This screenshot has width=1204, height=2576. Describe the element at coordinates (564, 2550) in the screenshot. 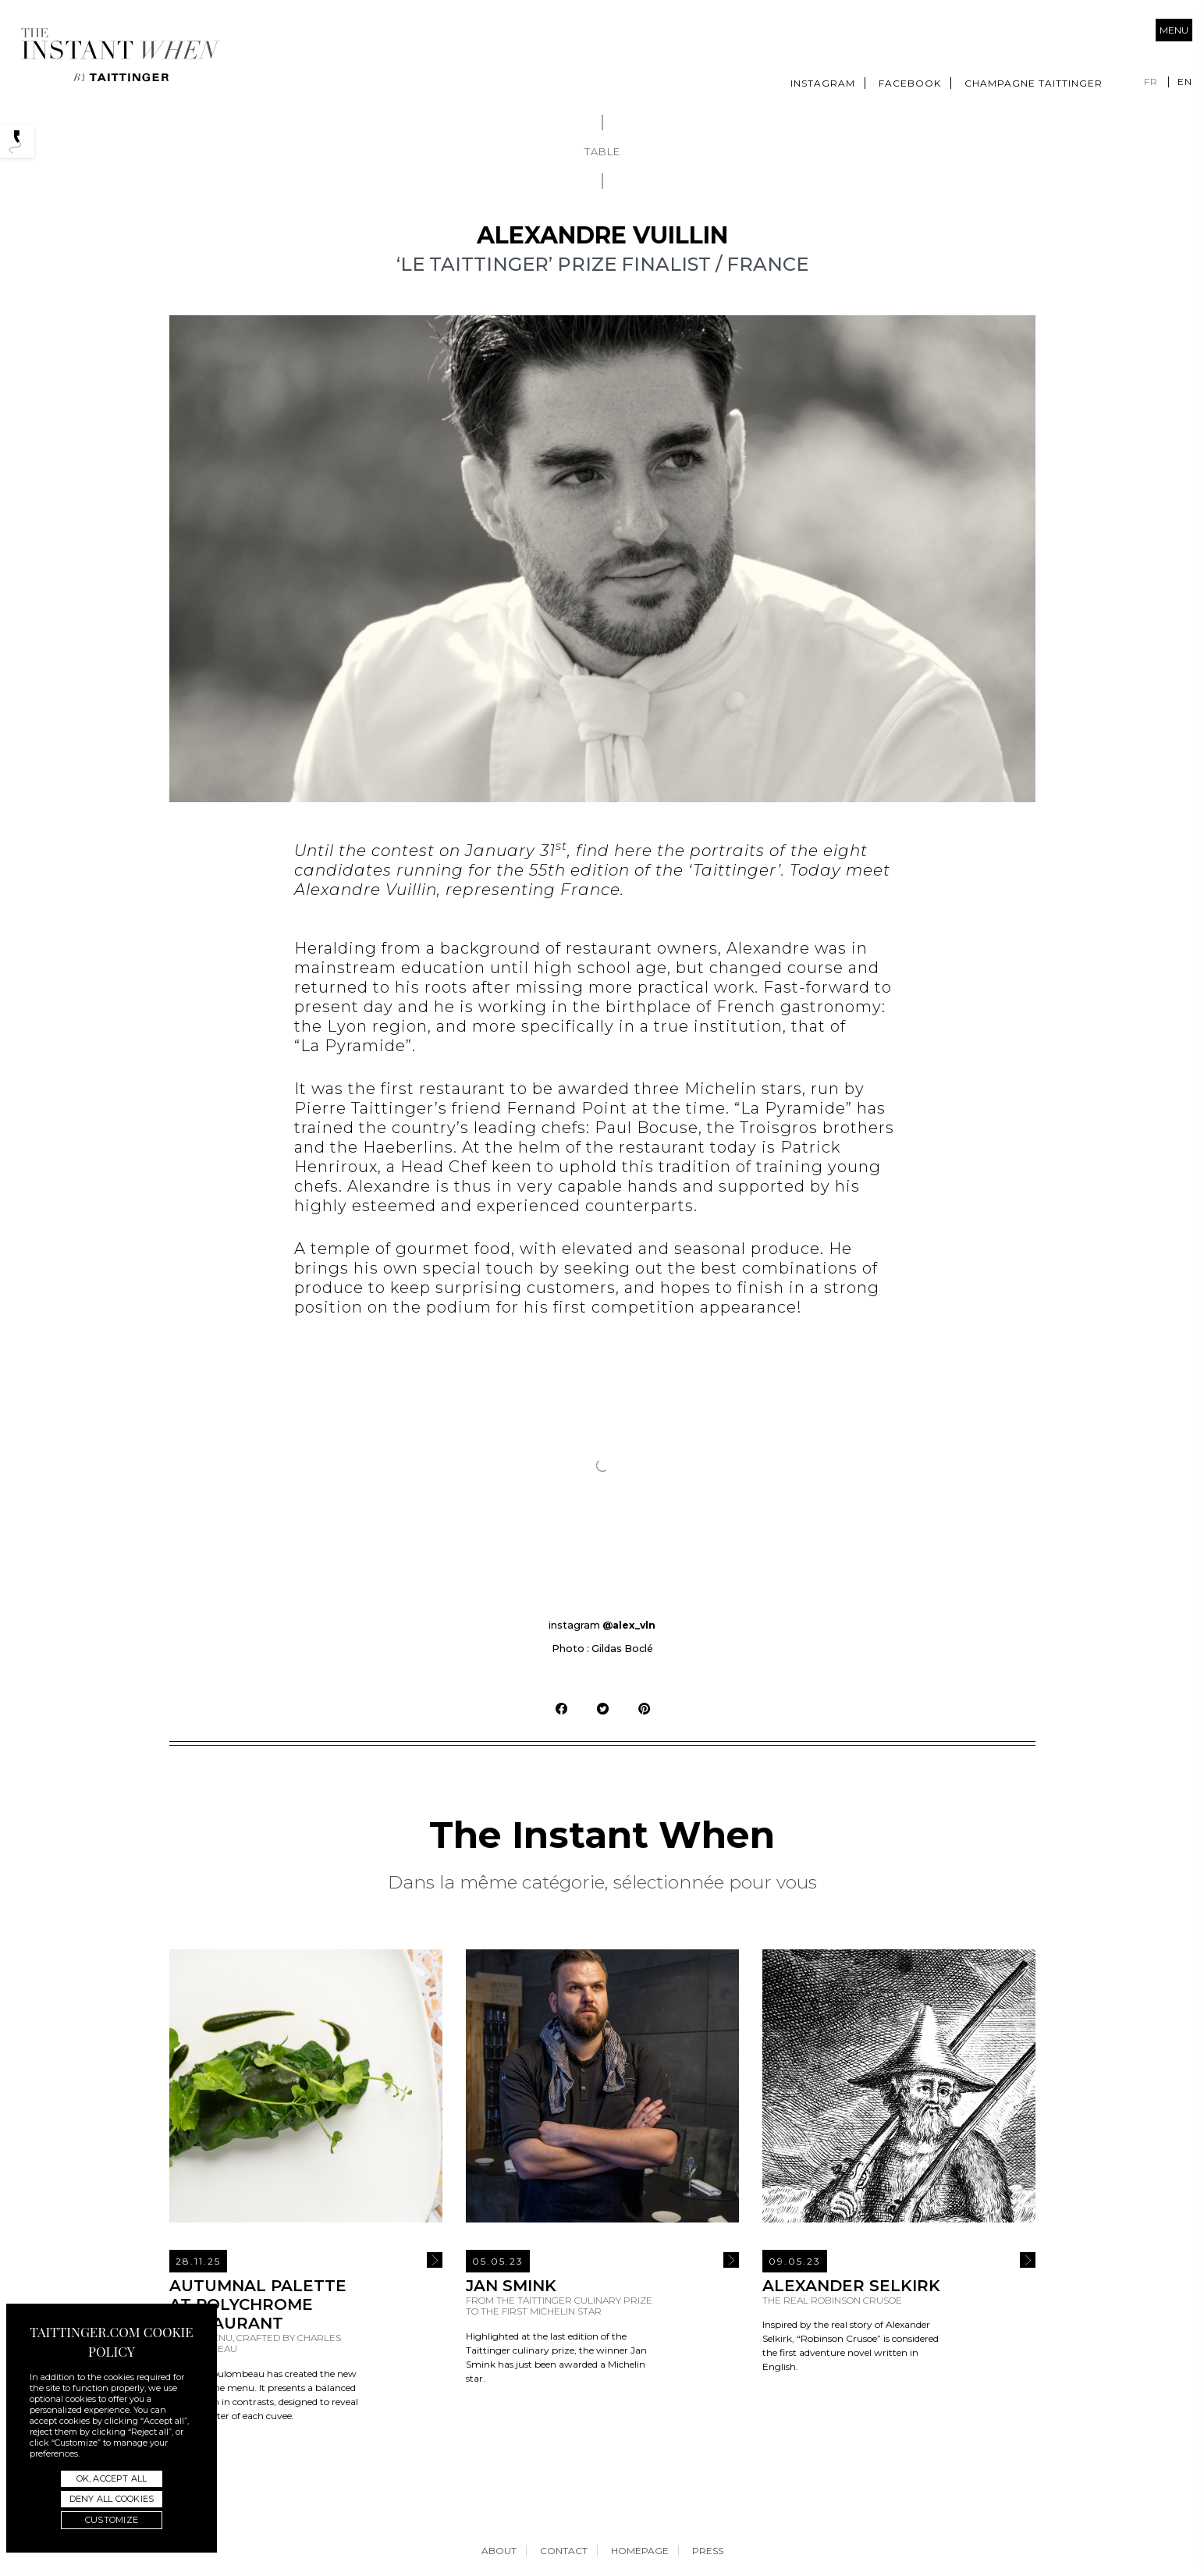

I see `Contact` at that location.